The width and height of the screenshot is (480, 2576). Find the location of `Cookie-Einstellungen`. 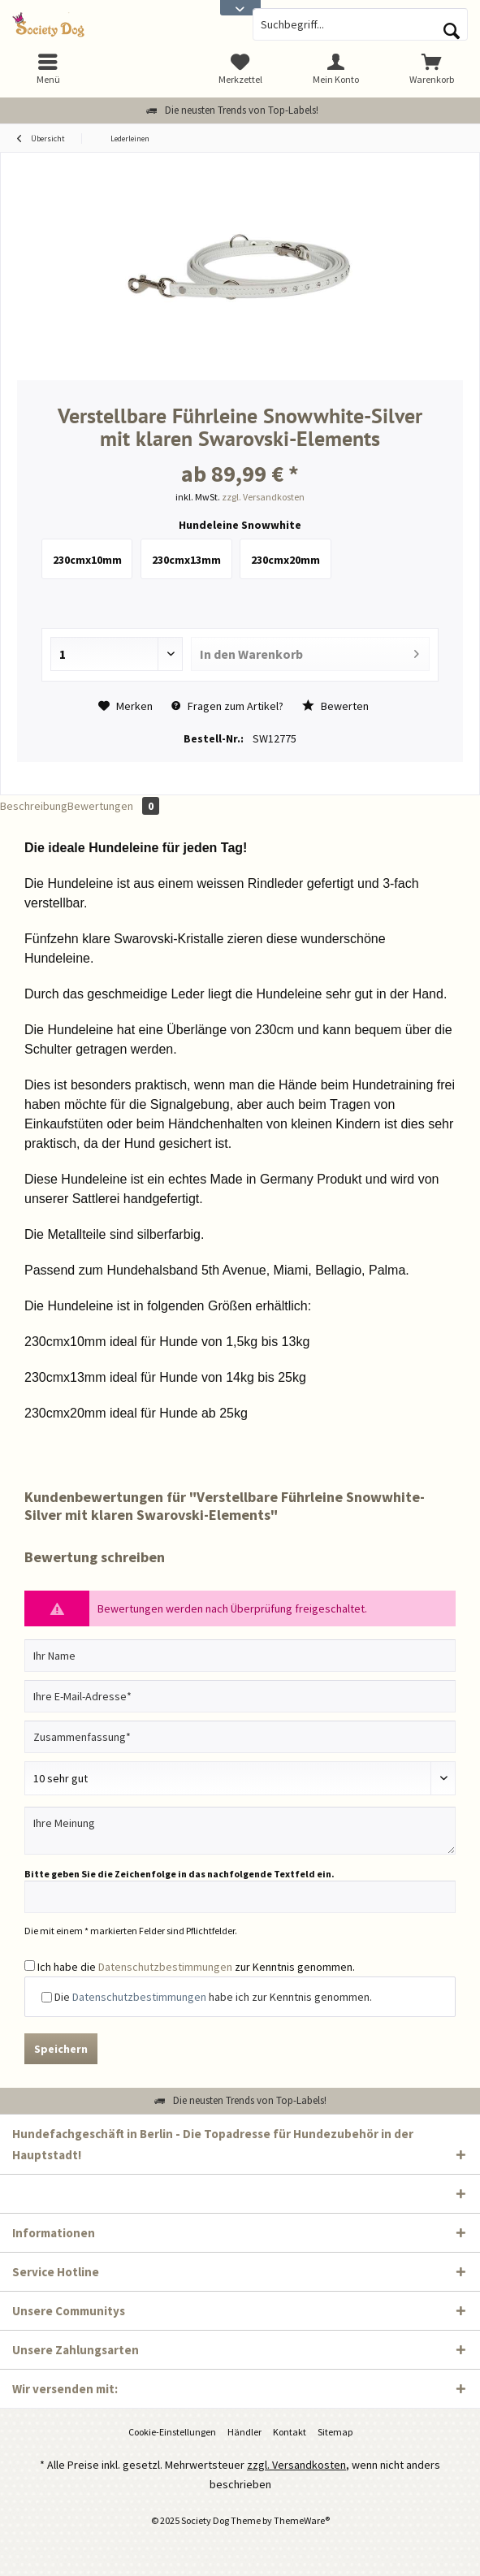

Cookie-Einstellungen is located at coordinates (172, 2432).